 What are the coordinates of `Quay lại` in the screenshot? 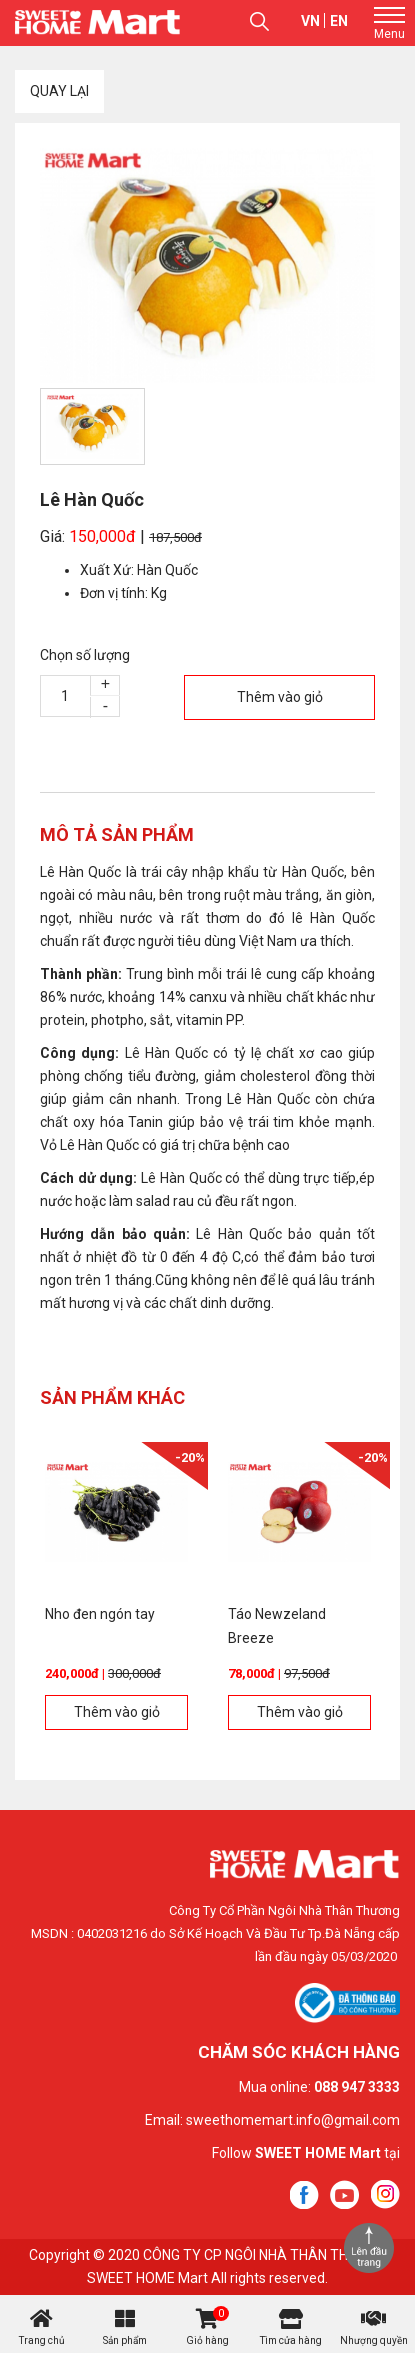 It's located at (59, 91).